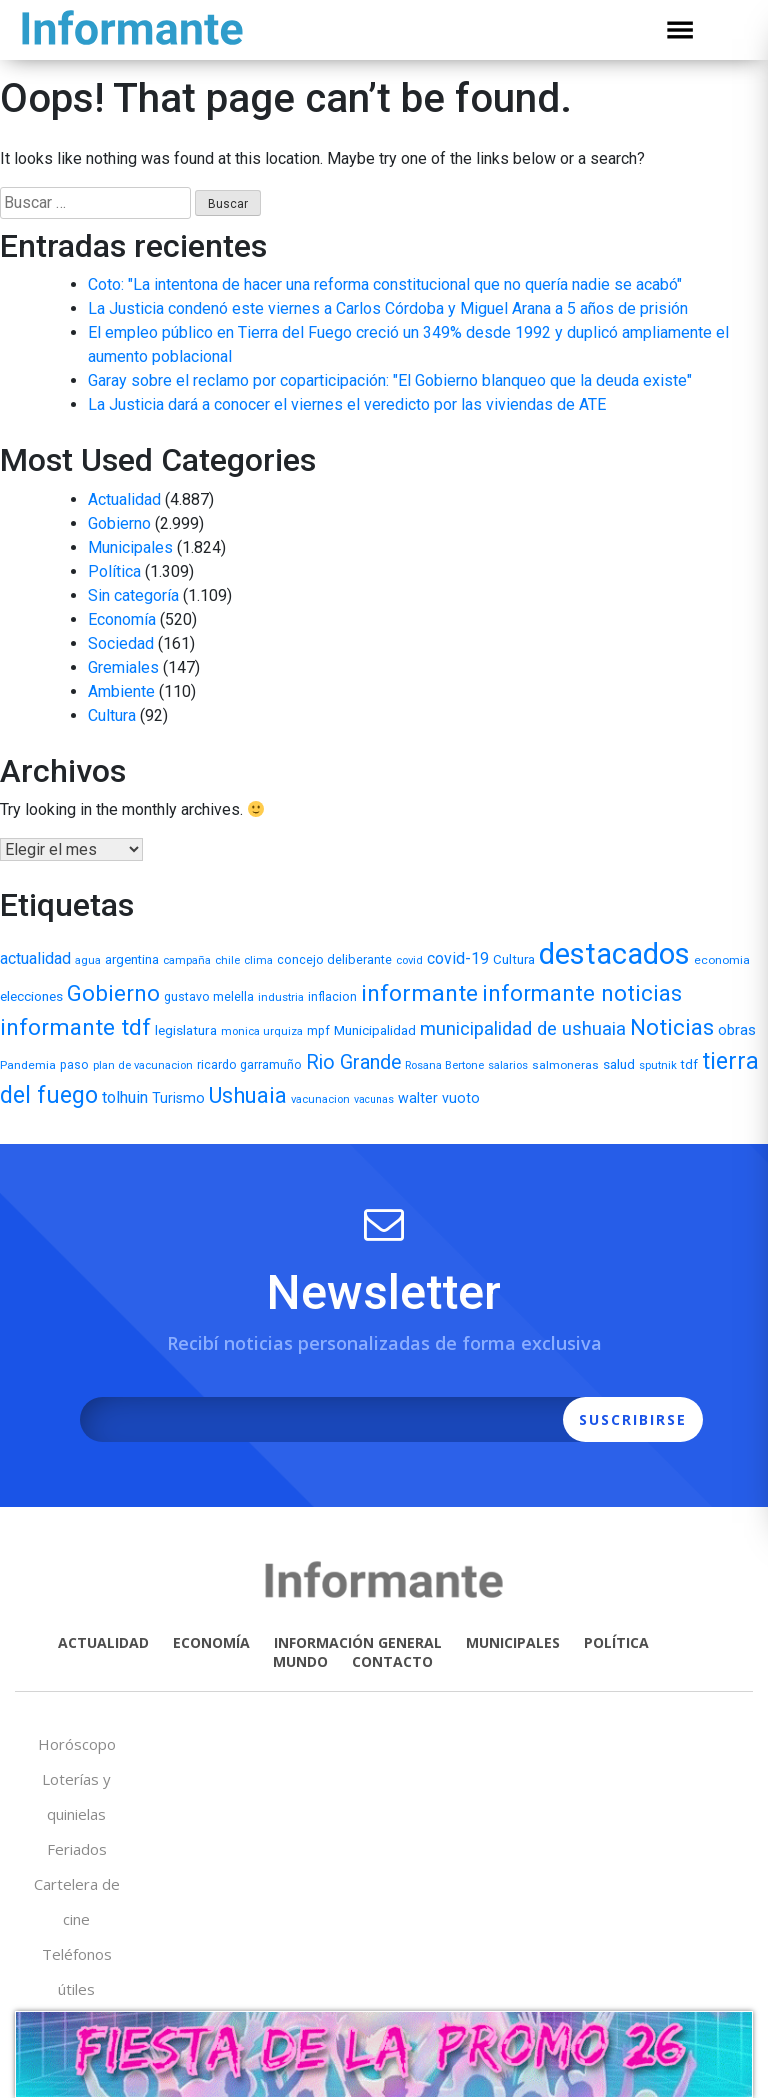  I want to click on Gobierno [Gobierno (141 elementos)], so click(113, 993).